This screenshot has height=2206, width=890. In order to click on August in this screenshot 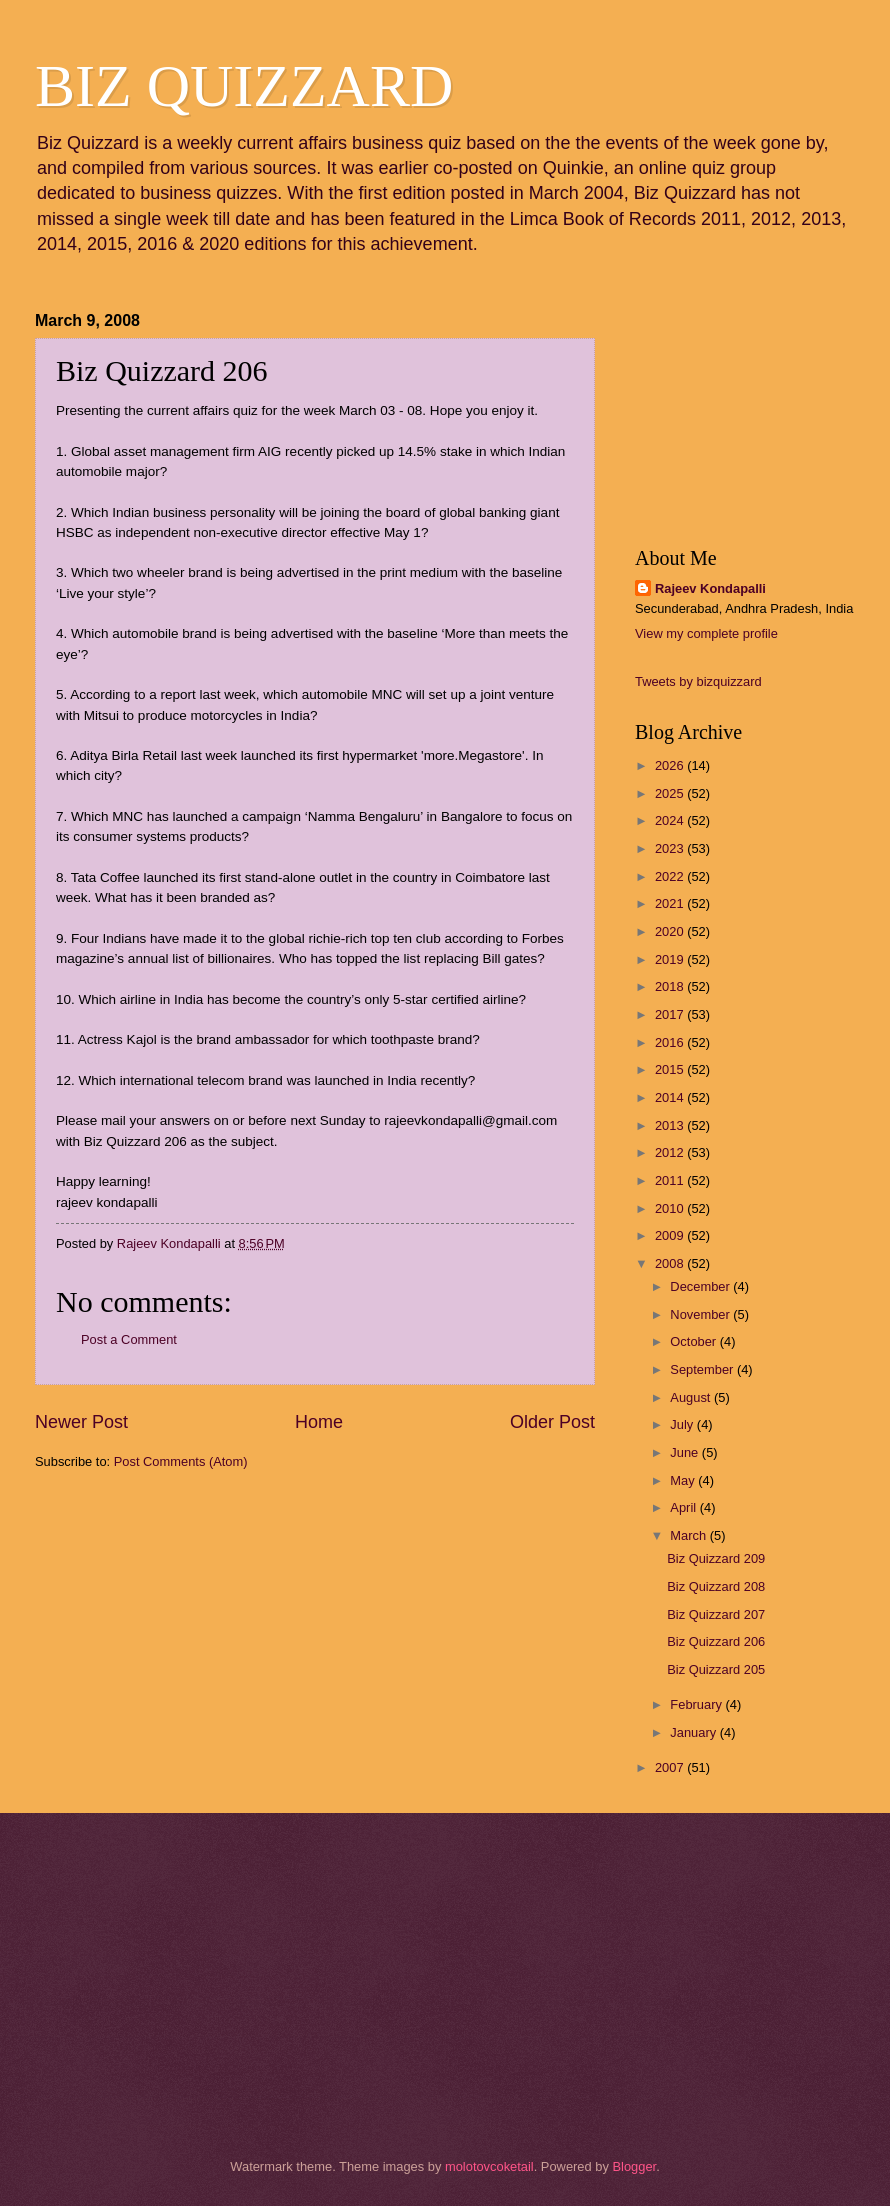, I will do `click(692, 1397)`.